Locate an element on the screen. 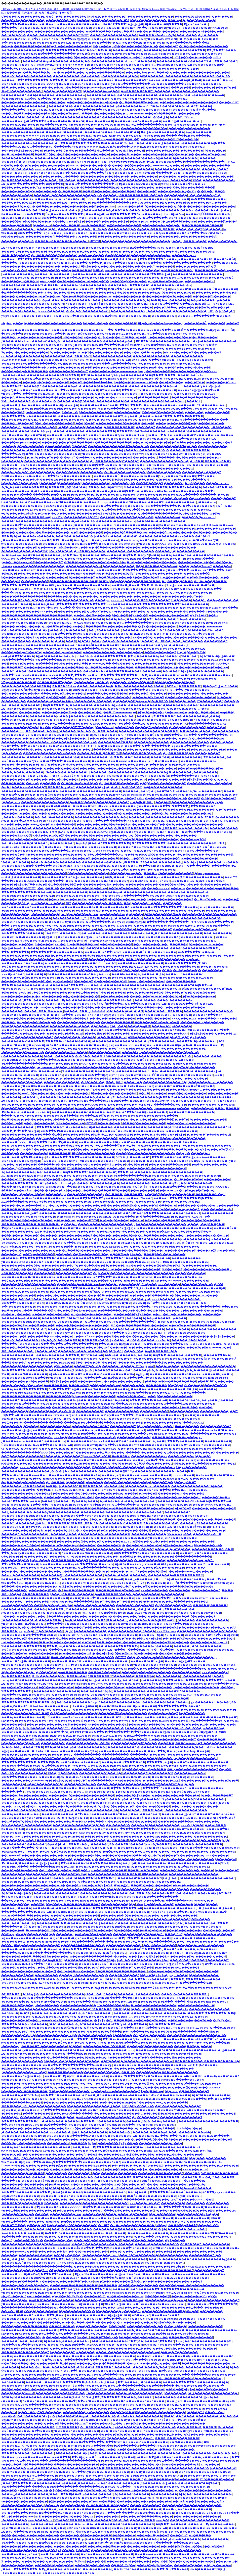 The image size is (241, 2576). ҹҹ�ٲ� is located at coordinates (48, 1014).